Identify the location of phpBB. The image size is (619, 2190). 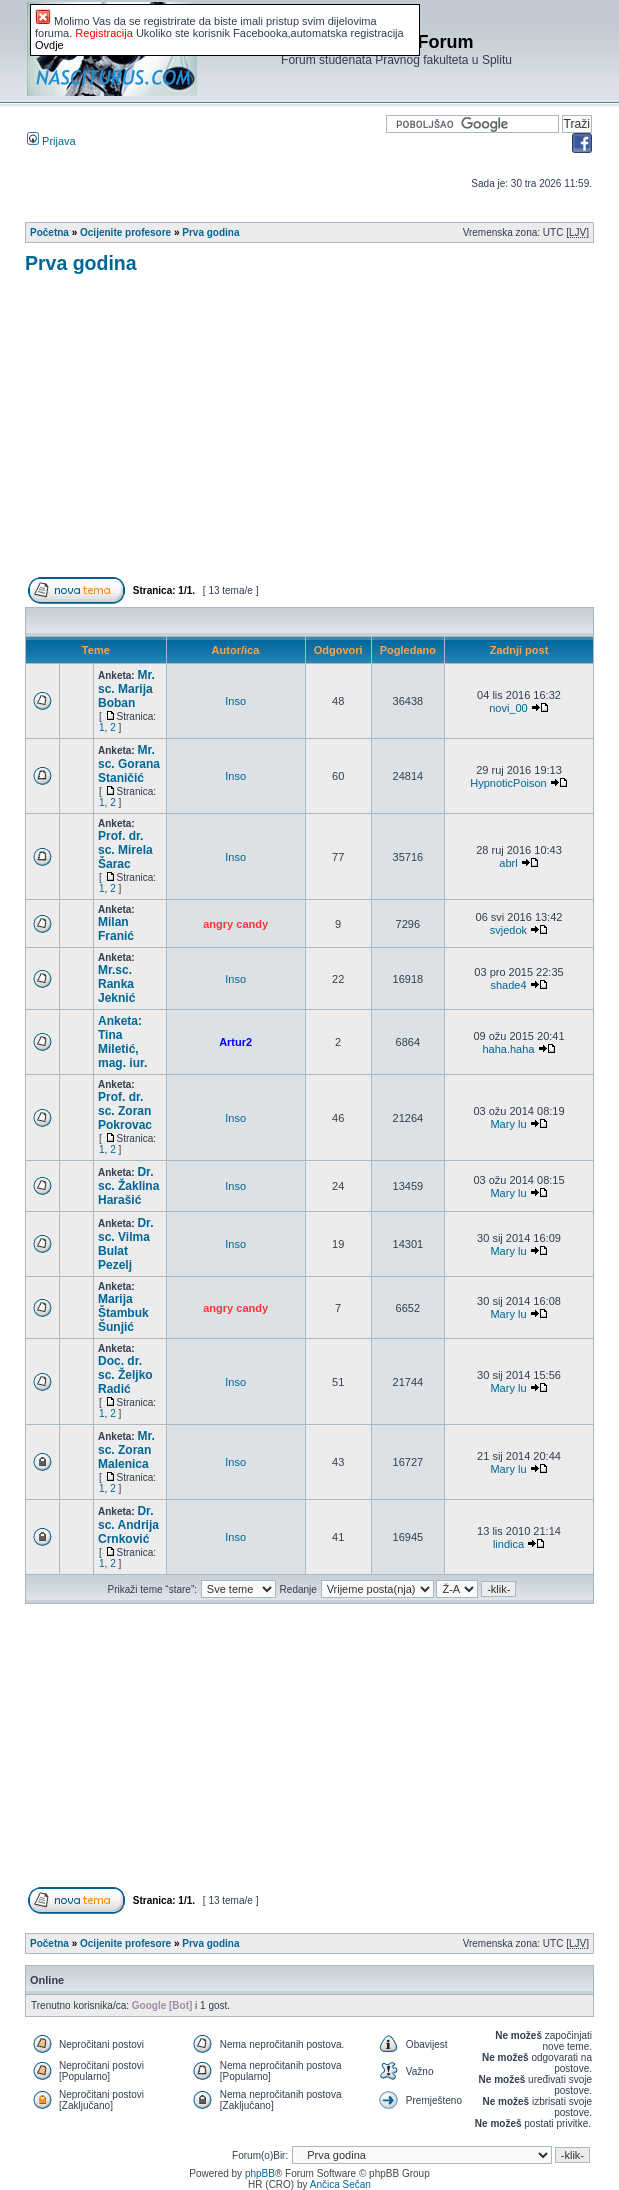
(260, 2173).